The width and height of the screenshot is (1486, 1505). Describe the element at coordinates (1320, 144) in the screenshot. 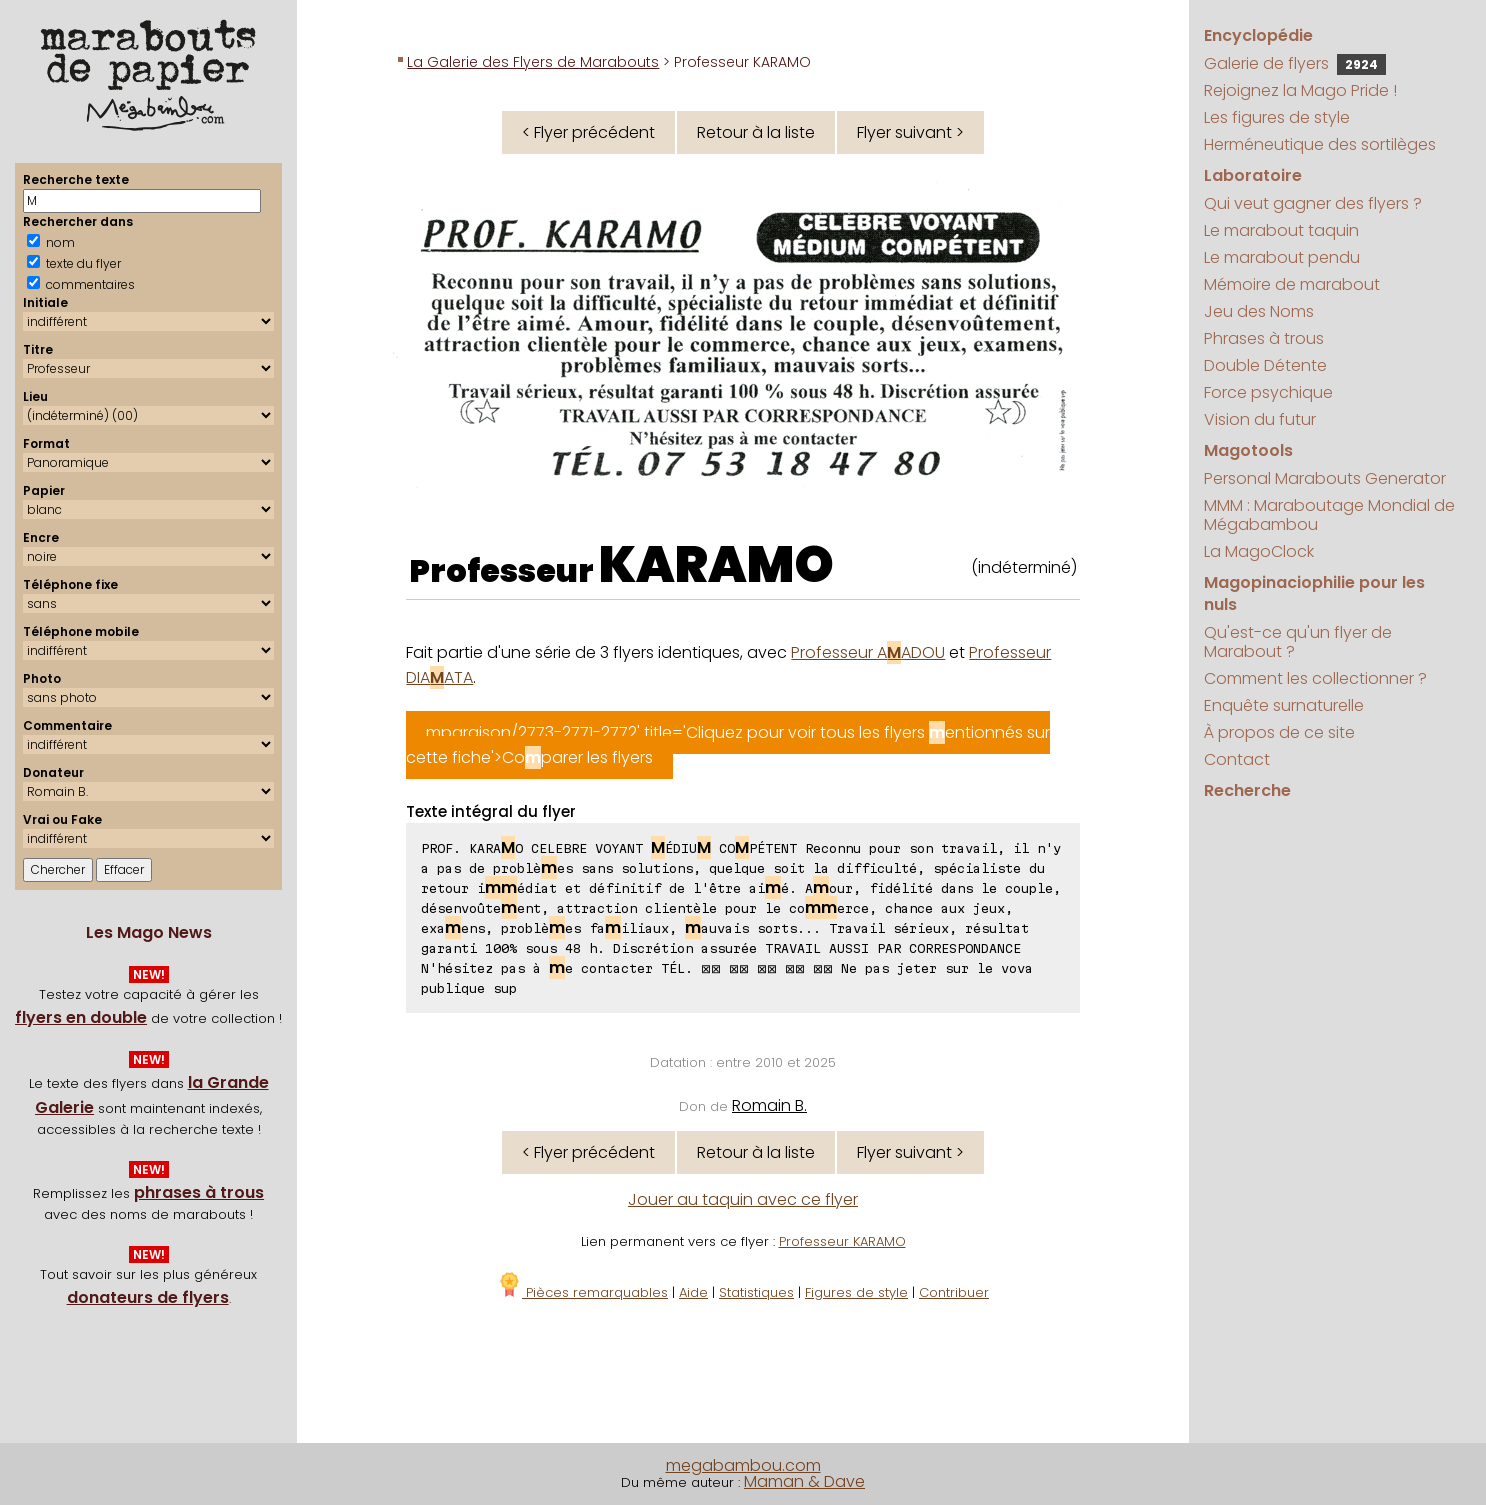

I see `Herméneutique des sortilèges` at that location.